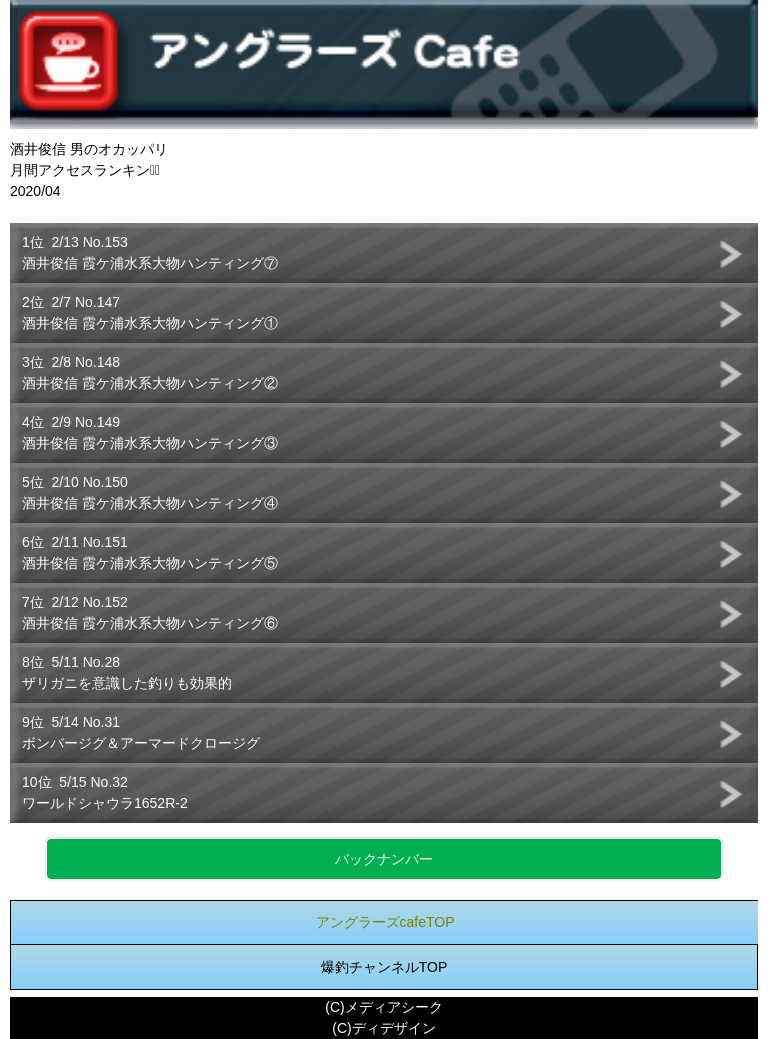 The width and height of the screenshot is (768, 1039). Describe the element at coordinates (385, 922) in the screenshot. I see `アングラーズcafeTOP` at that location.